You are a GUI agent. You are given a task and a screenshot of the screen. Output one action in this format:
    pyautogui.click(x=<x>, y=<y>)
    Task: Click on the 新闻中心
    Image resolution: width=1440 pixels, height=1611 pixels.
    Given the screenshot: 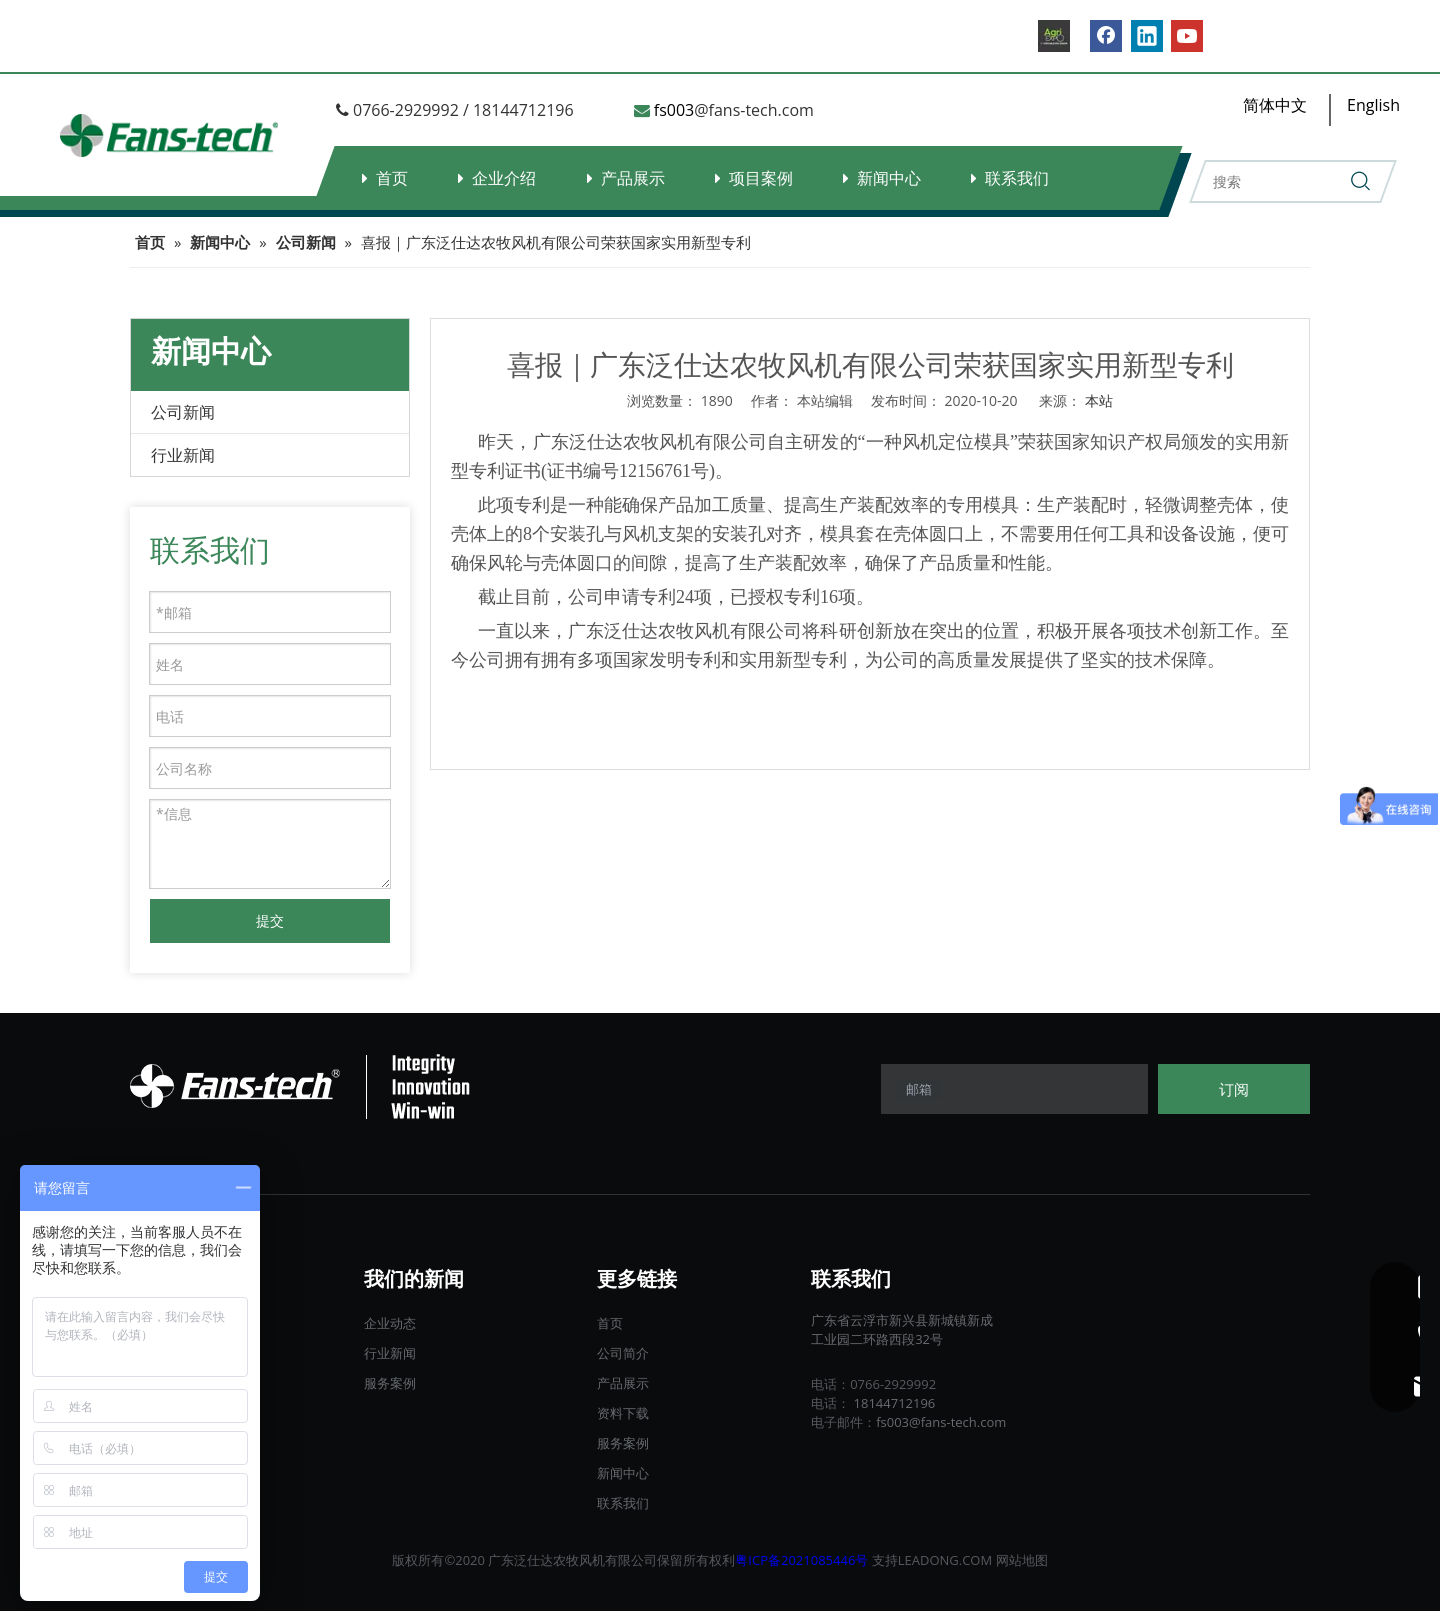 What is the action you would take?
    pyautogui.click(x=889, y=178)
    